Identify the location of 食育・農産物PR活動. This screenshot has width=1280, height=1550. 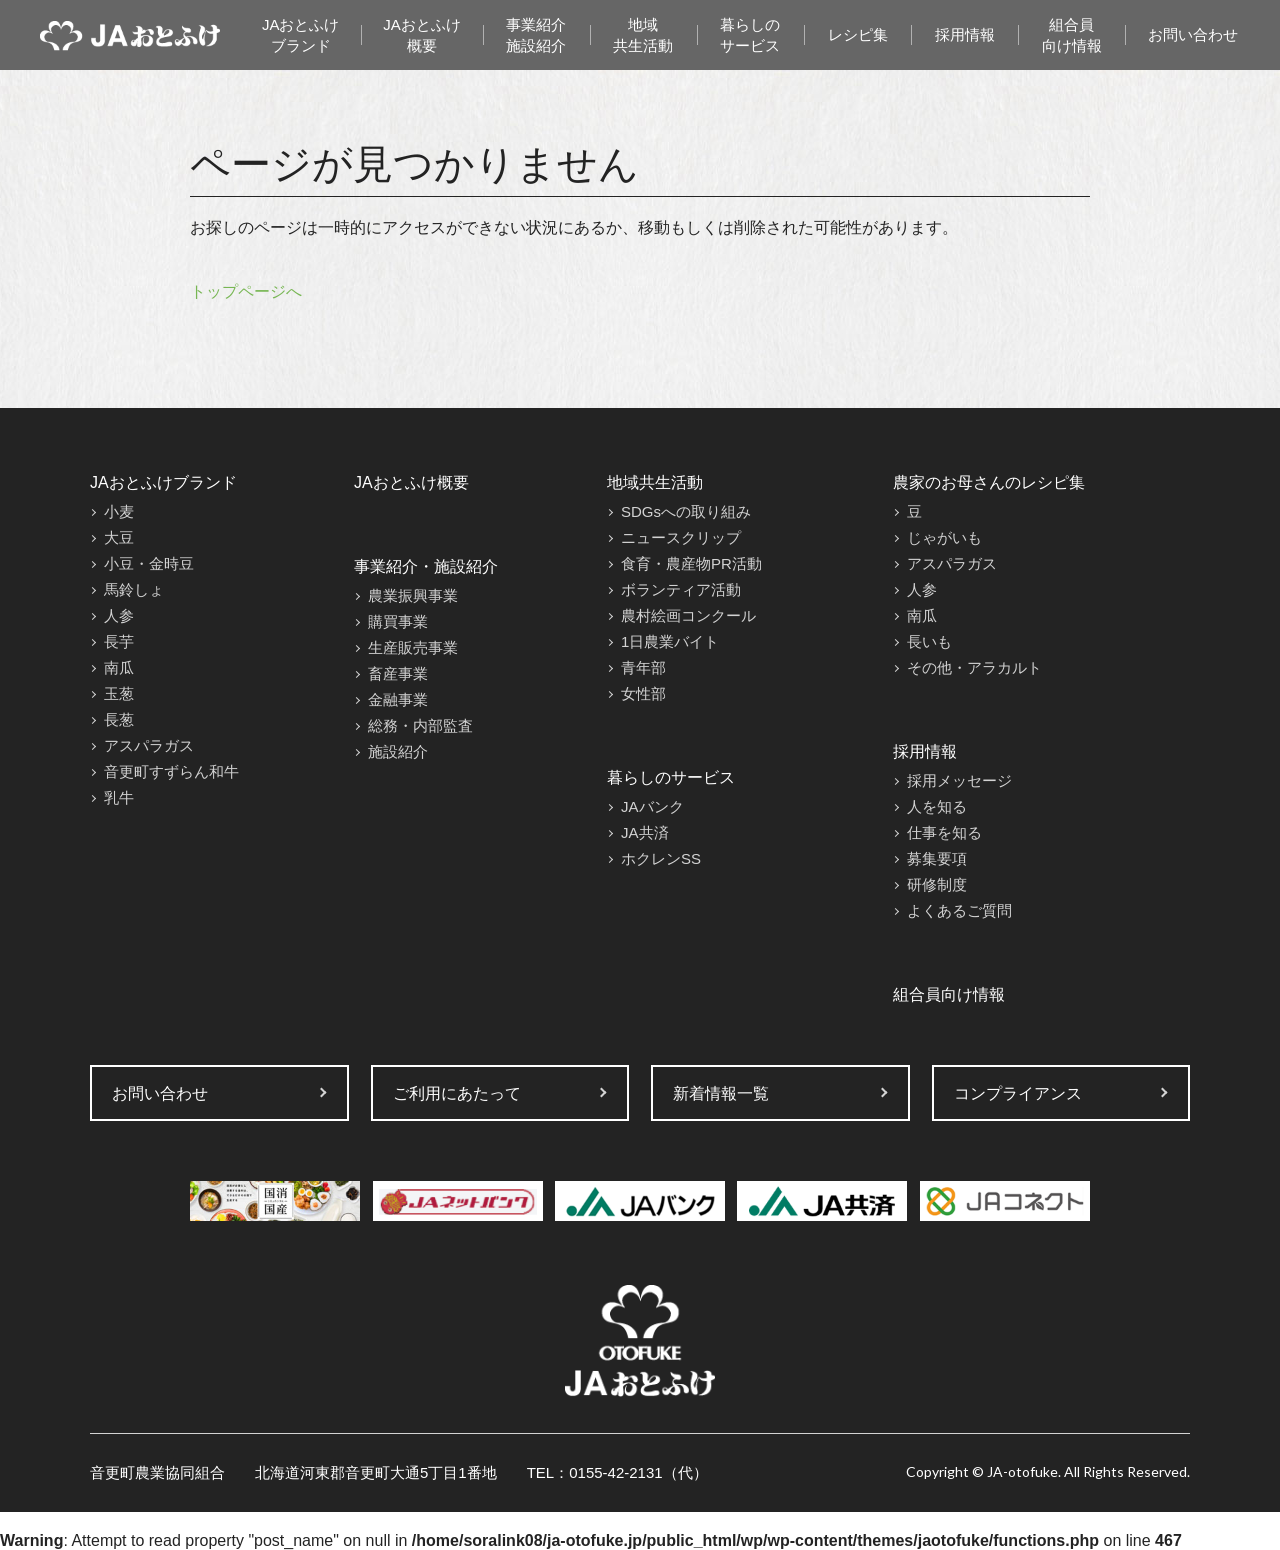
(691, 563).